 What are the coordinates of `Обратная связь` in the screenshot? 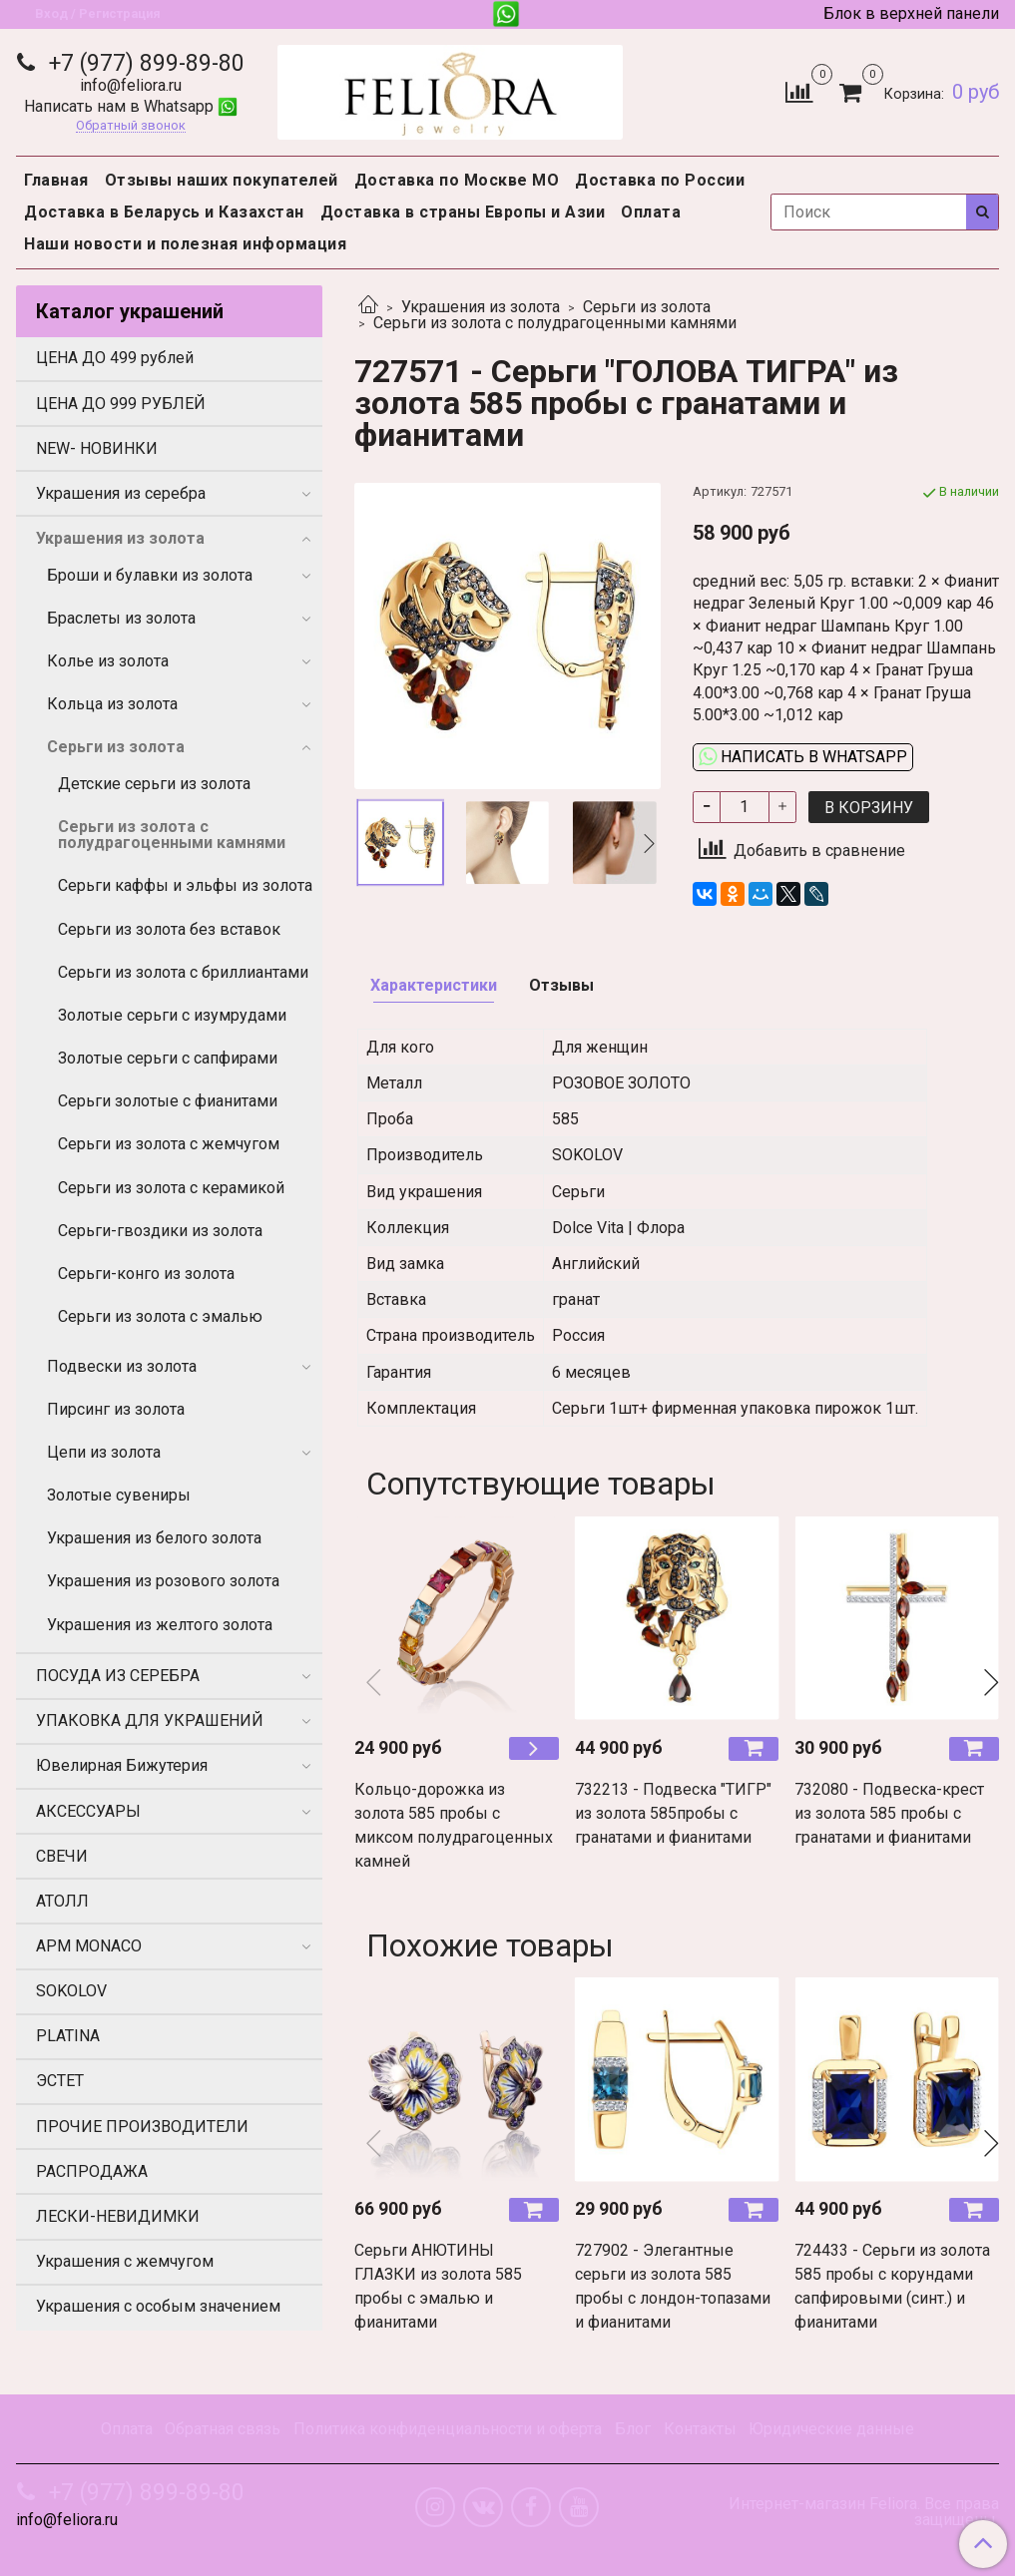 It's located at (222, 2428).